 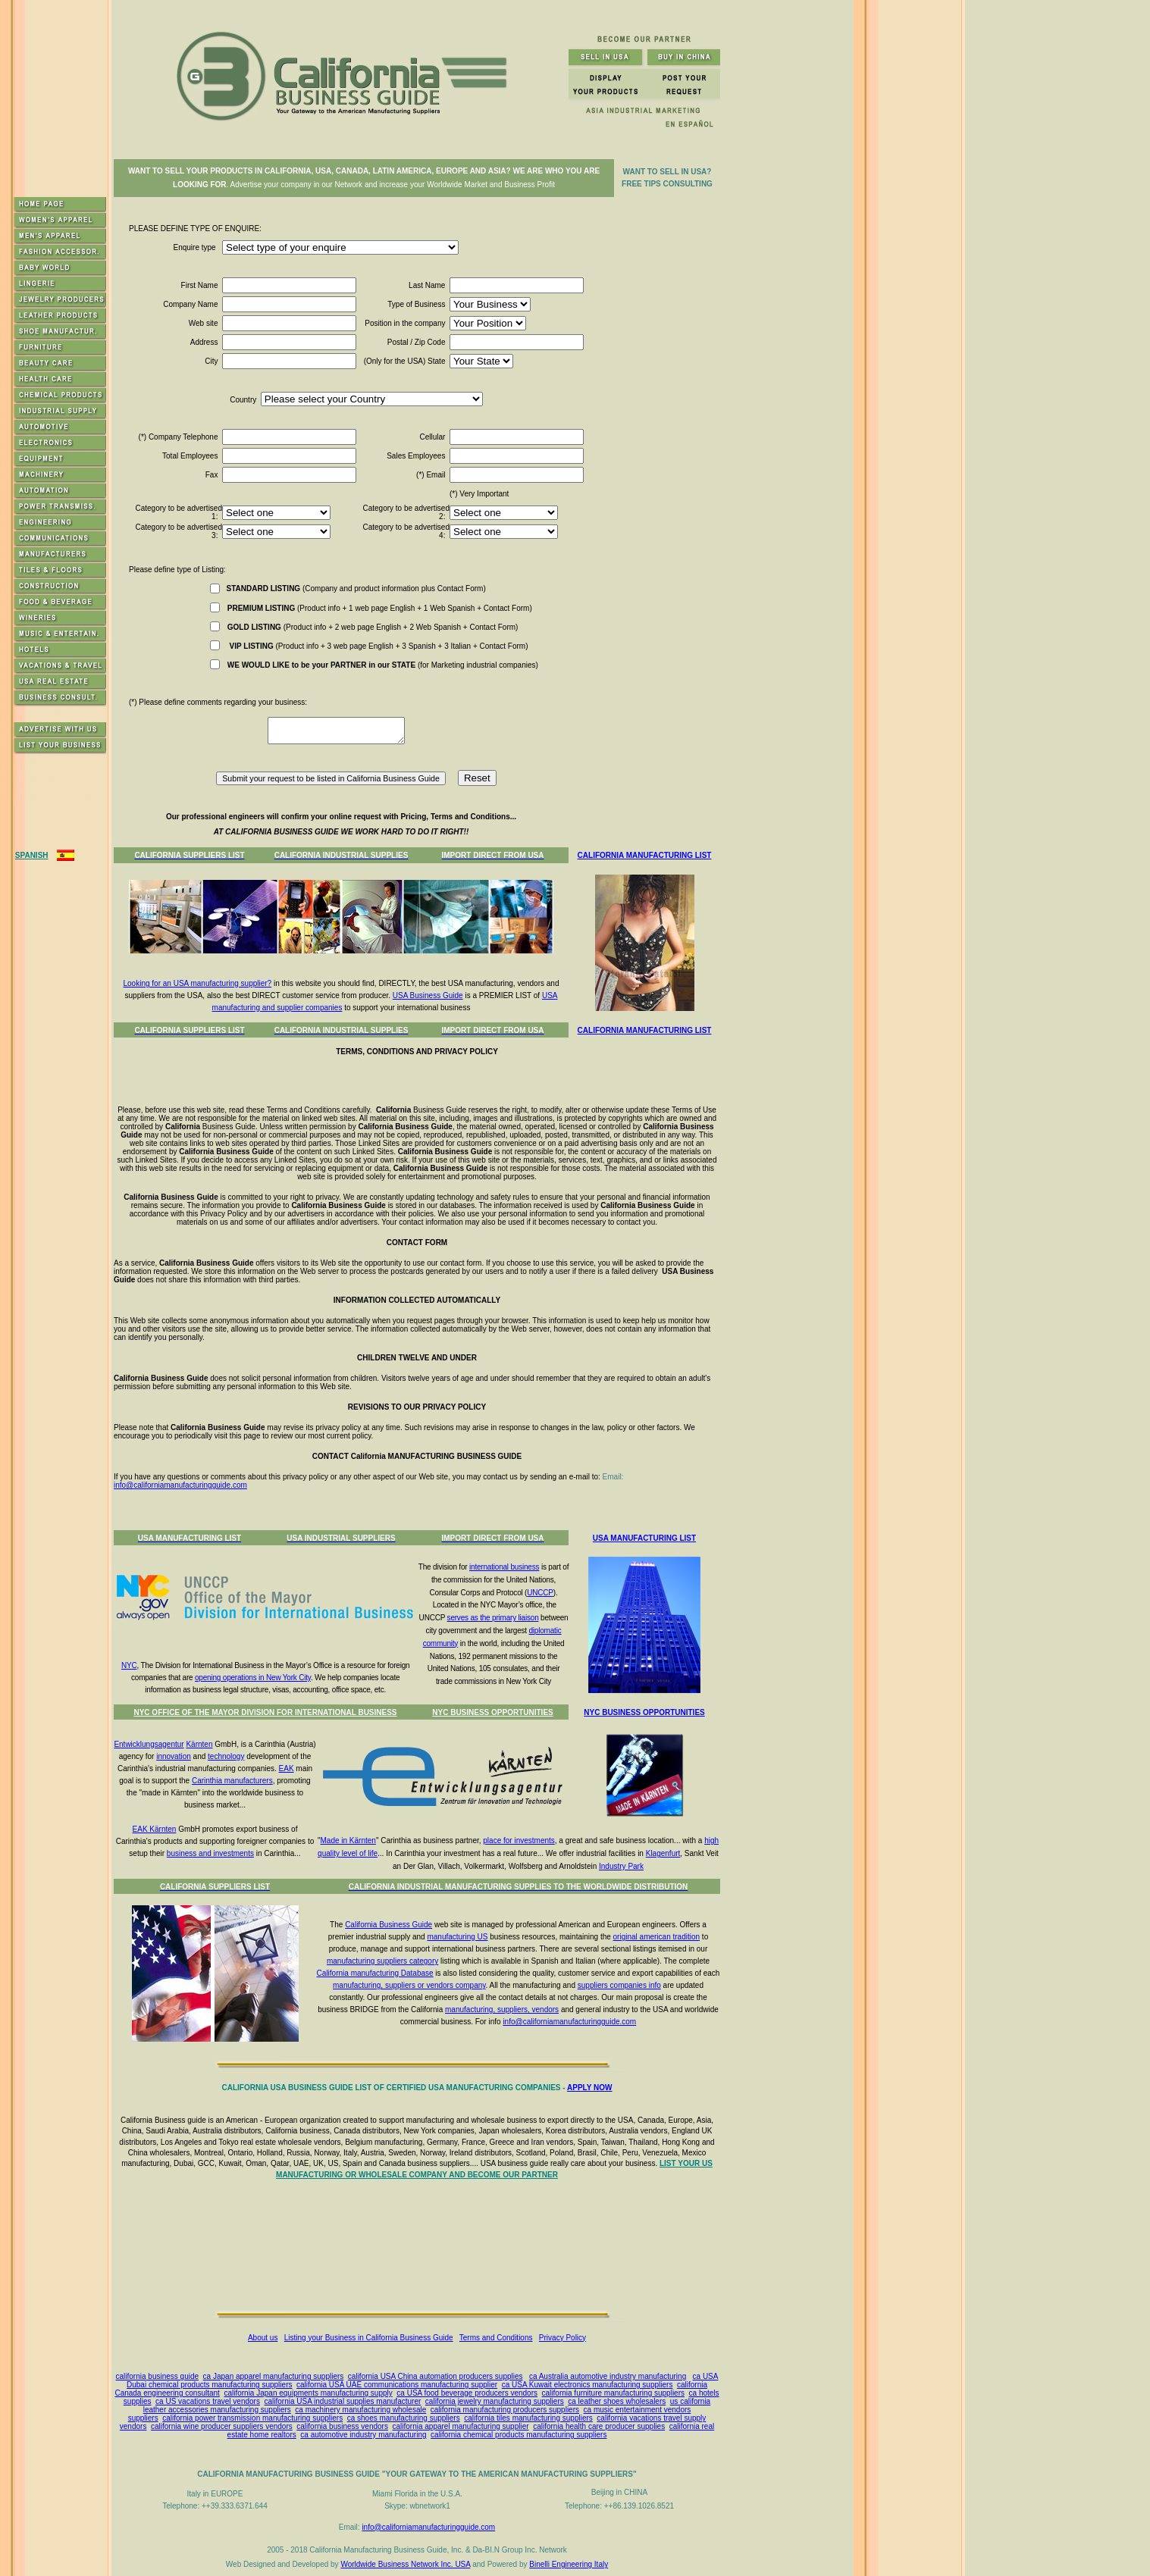 What do you see at coordinates (262, 2337) in the screenshot?
I see `About us` at bounding box center [262, 2337].